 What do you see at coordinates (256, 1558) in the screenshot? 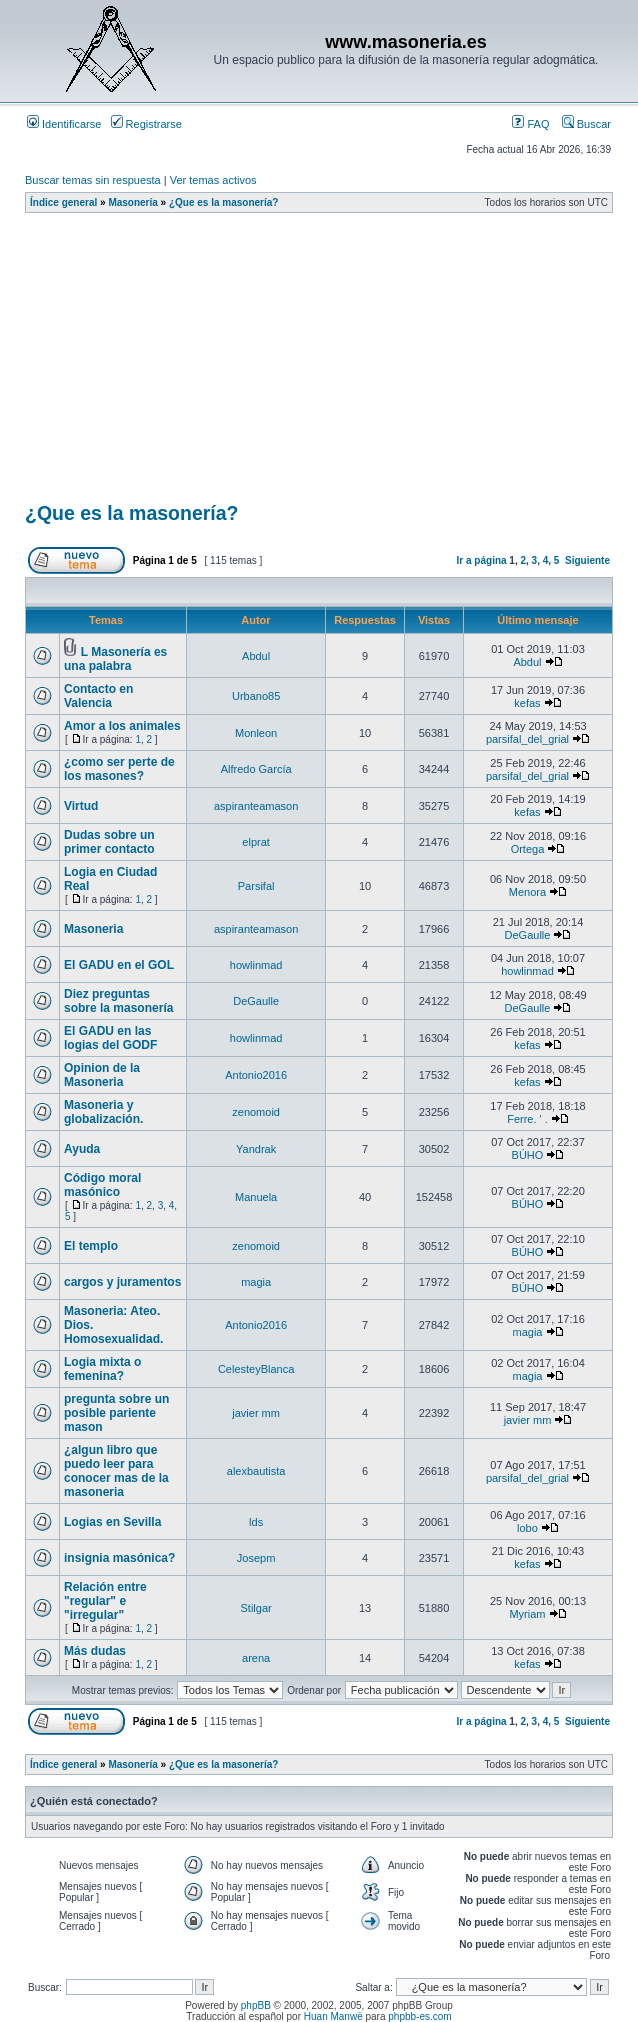
I see `Josepm` at bounding box center [256, 1558].